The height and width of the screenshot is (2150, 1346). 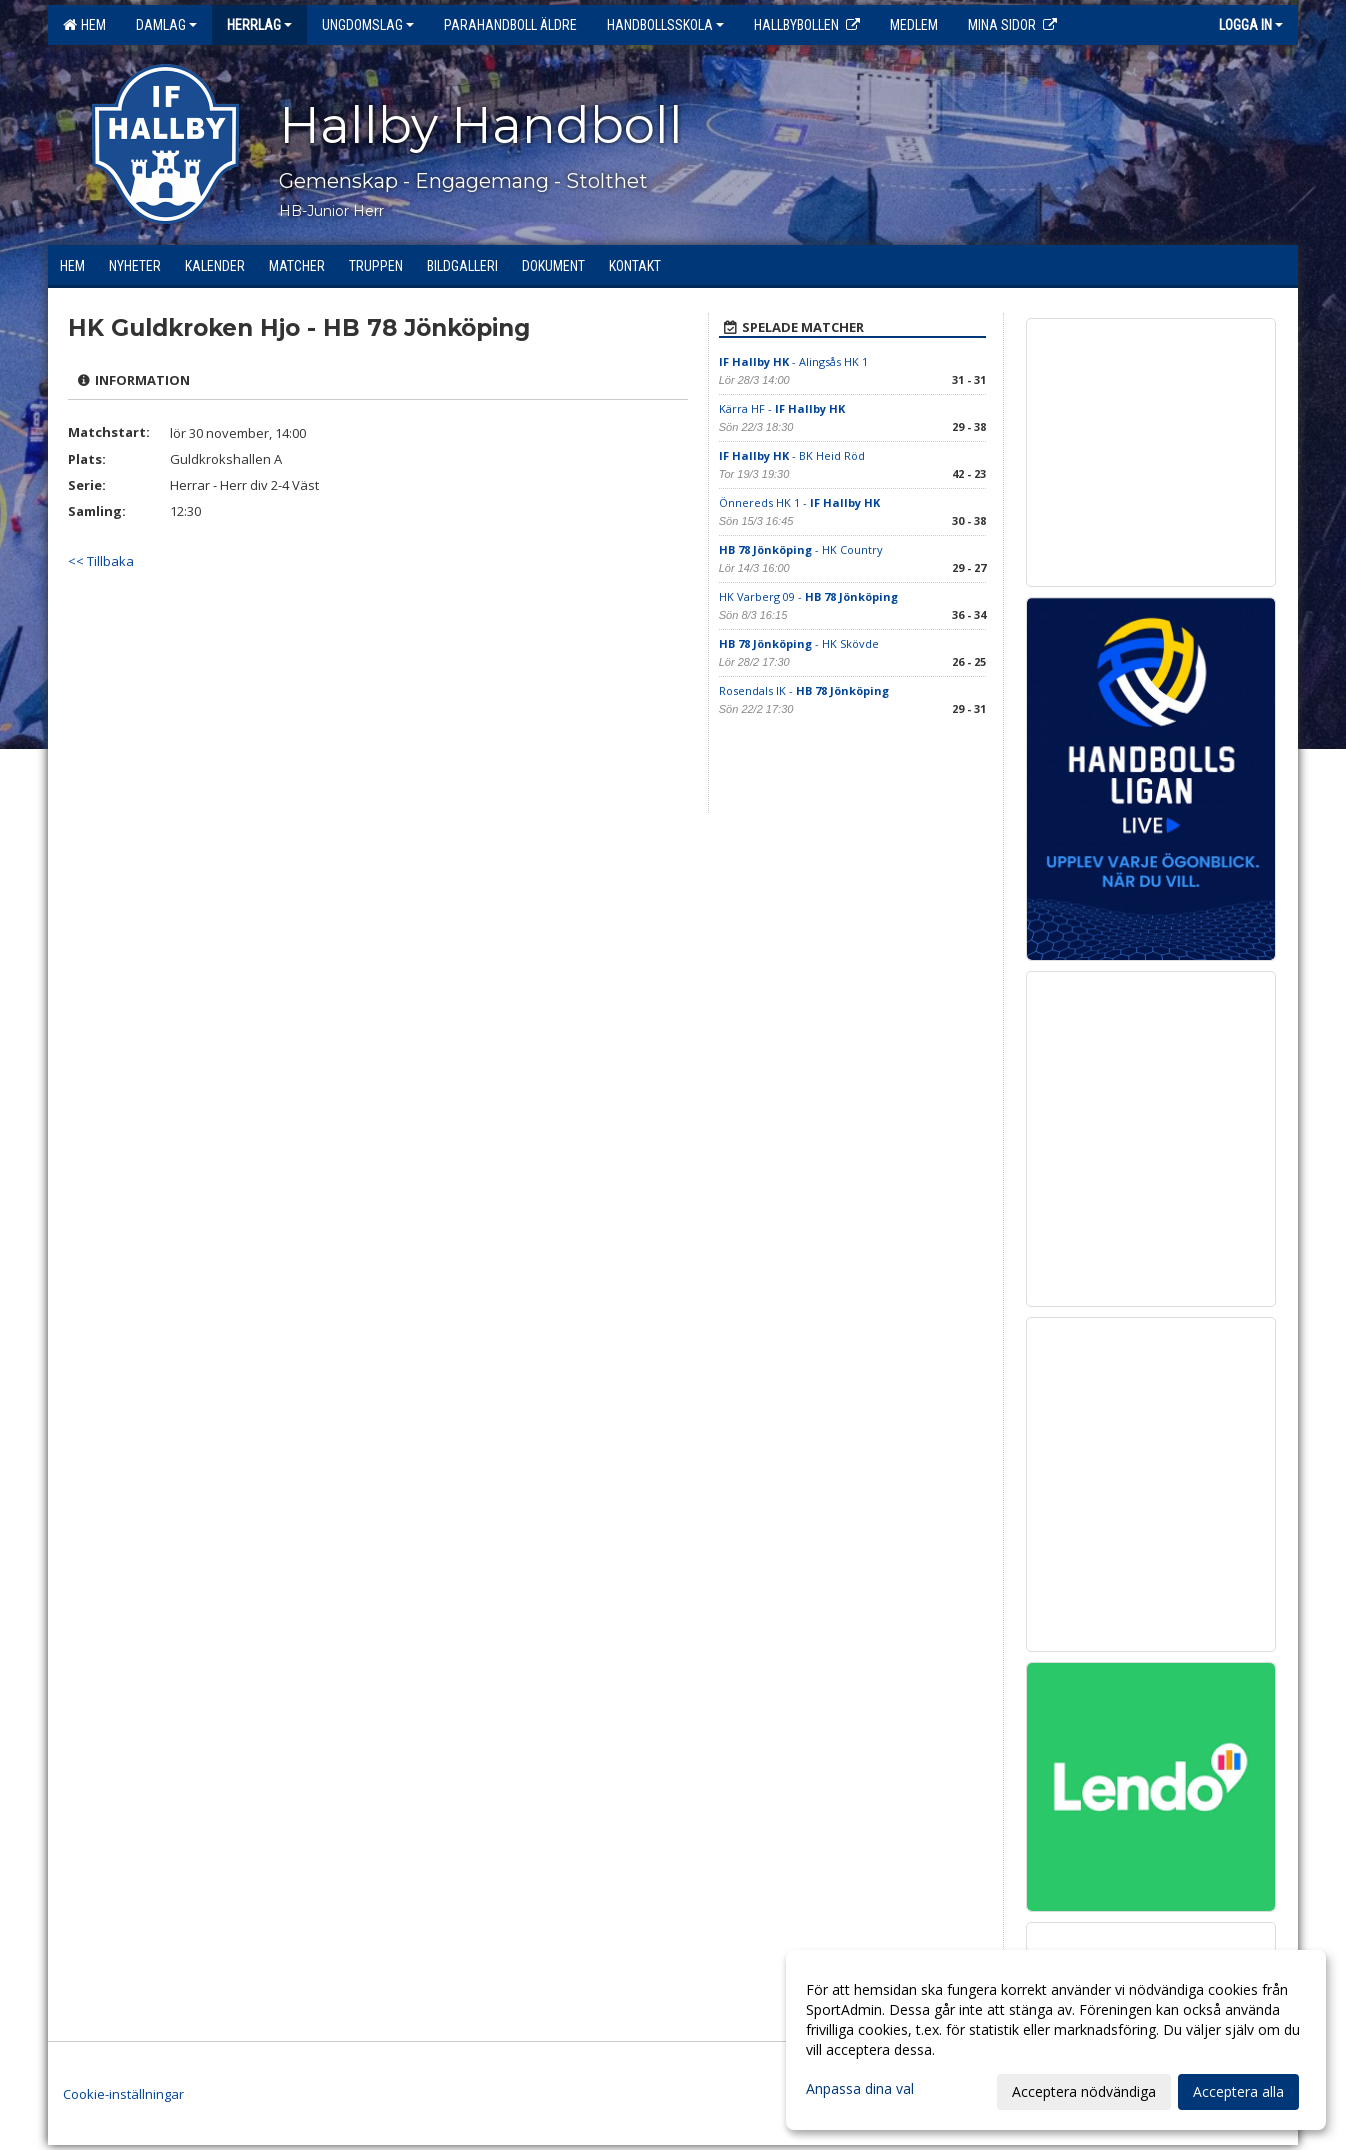 I want to click on Handbollsskola, so click(x=665, y=25).